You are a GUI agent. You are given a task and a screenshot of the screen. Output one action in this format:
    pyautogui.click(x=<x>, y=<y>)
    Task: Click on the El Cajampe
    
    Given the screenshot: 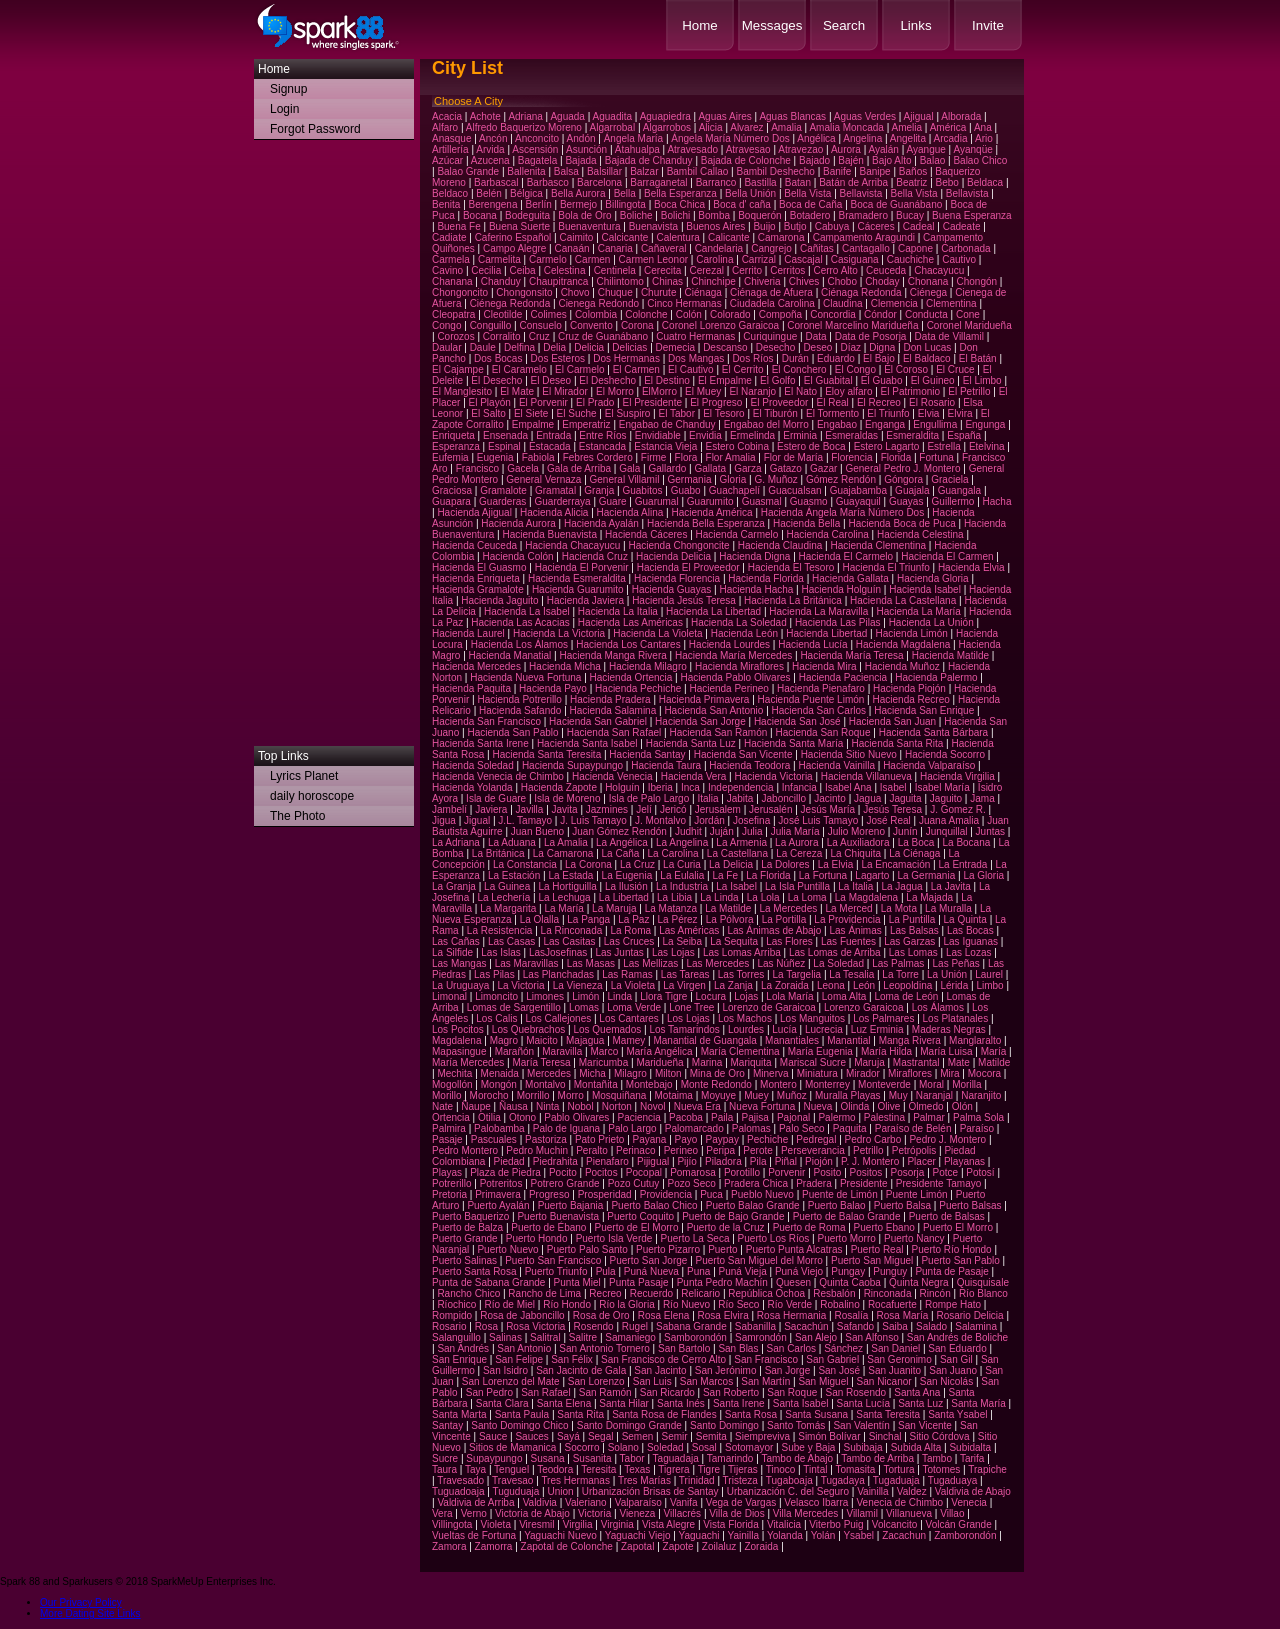 What is the action you would take?
    pyautogui.click(x=458, y=369)
    